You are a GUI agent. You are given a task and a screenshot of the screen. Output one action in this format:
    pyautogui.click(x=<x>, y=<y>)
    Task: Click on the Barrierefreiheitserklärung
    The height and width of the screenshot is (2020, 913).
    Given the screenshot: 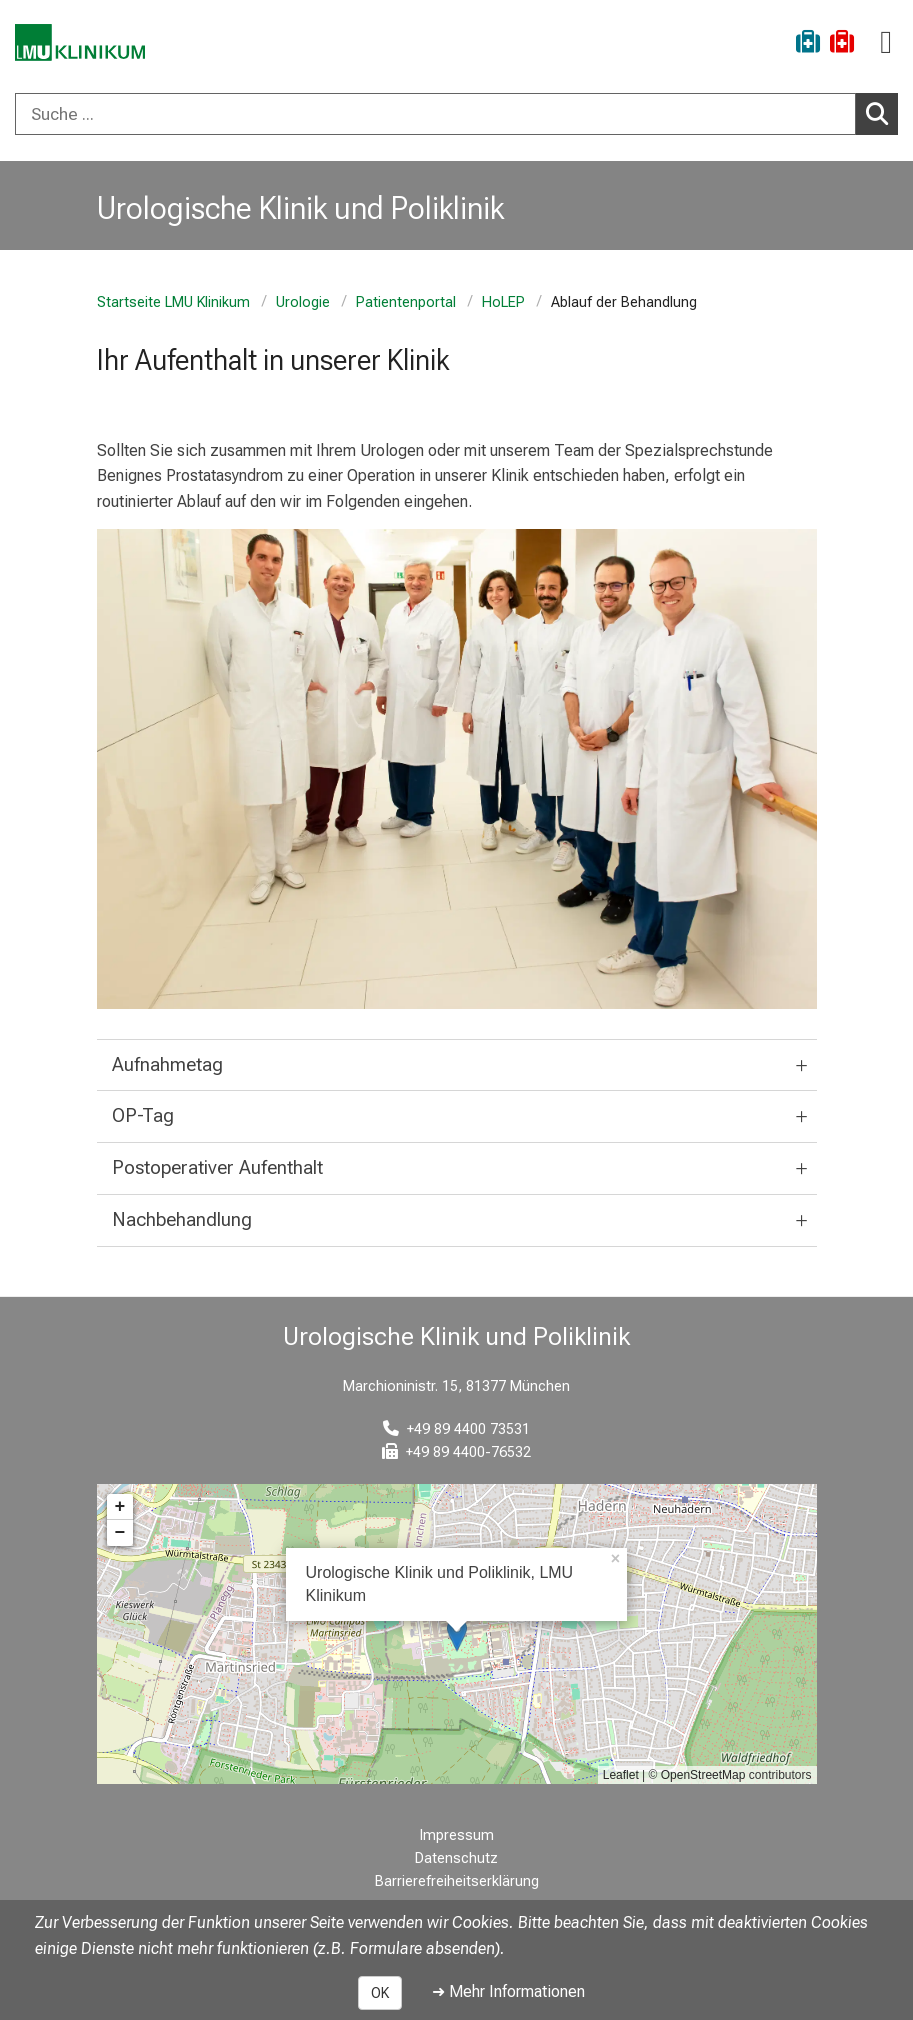 What is the action you would take?
    pyautogui.click(x=457, y=1881)
    